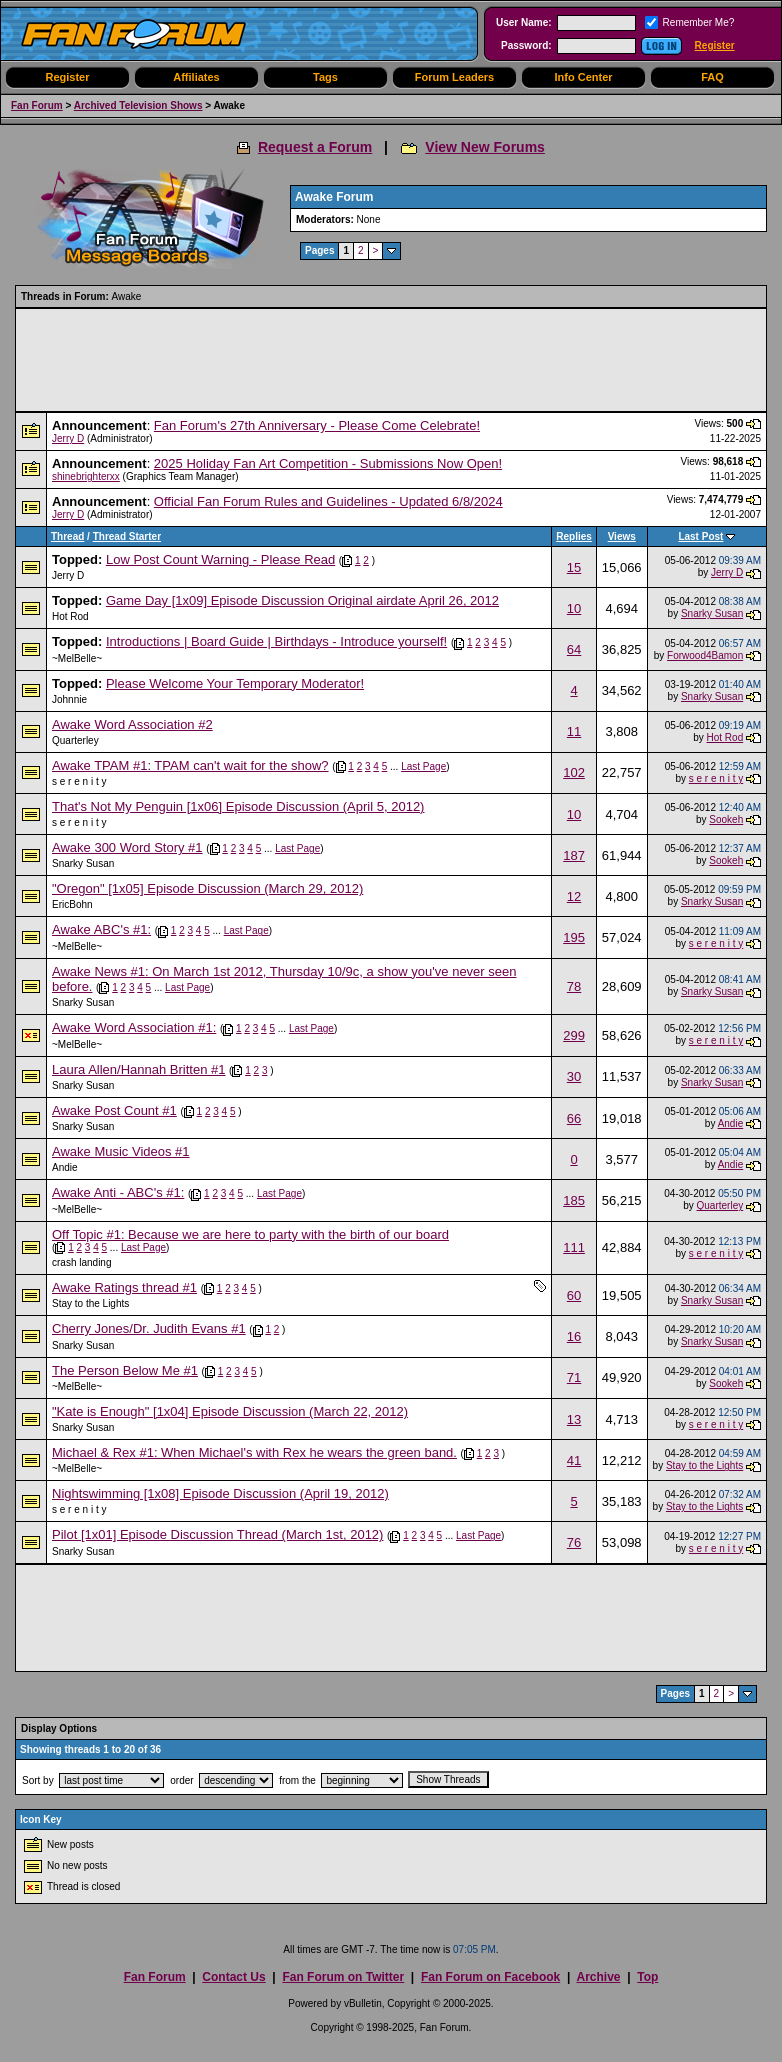 This screenshot has width=782, height=2062. What do you see at coordinates (302, 600) in the screenshot?
I see `Game Day [1x09] Episode Discussion Original airdate April 26, 2012` at bounding box center [302, 600].